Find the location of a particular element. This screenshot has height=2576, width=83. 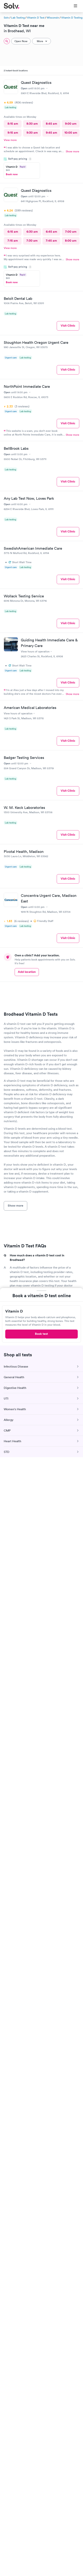

Solv is located at coordinates (6, 17).